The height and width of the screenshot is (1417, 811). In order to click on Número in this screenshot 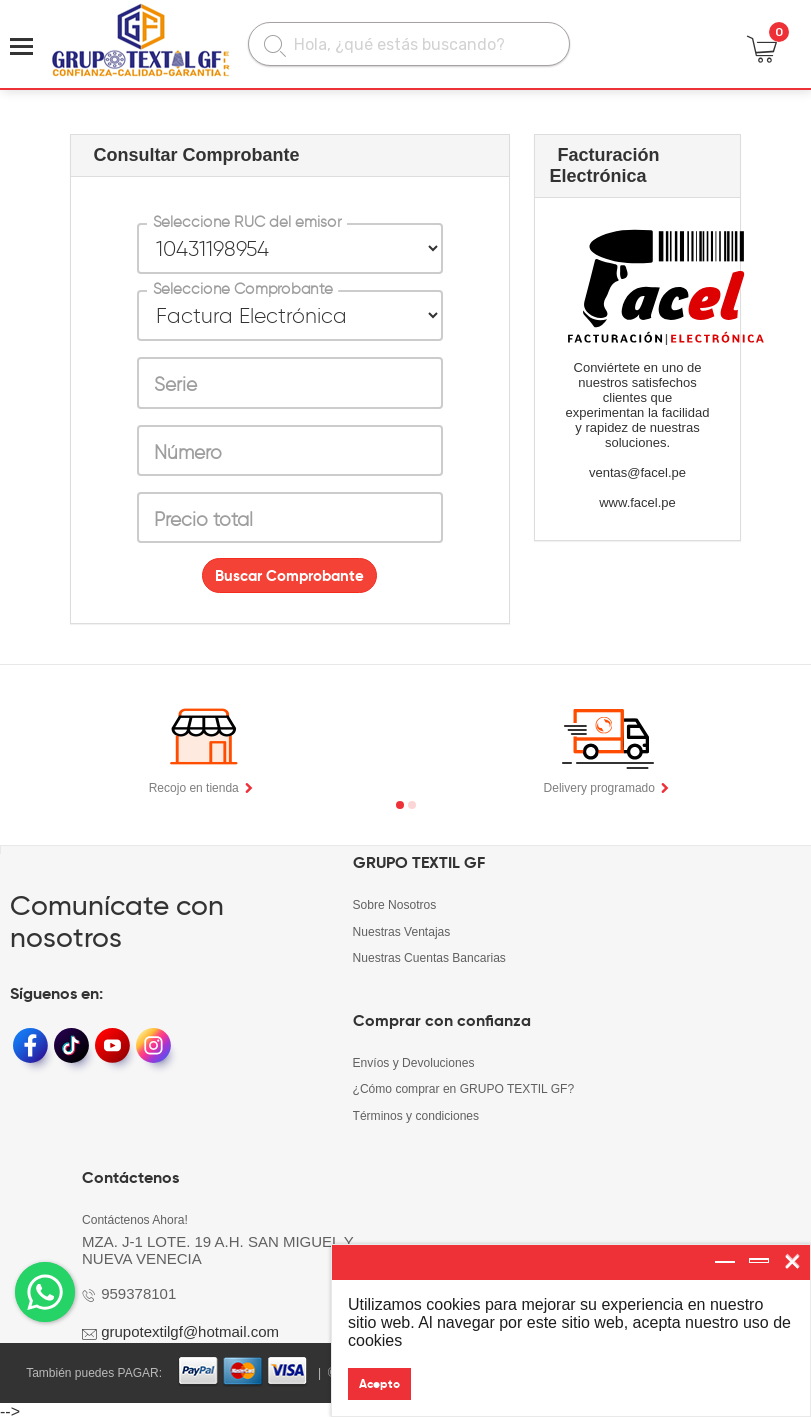, I will do `click(188, 452)`.